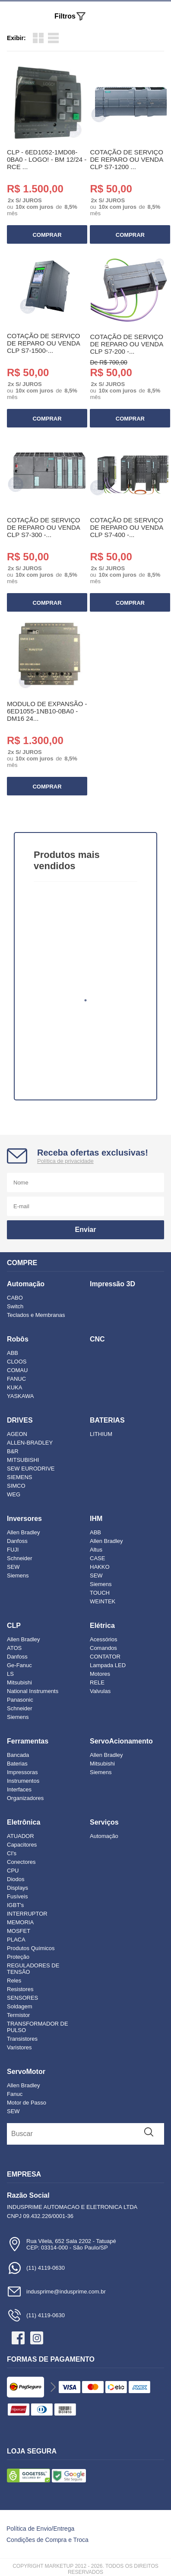 Image resolution: width=171 pixels, height=2576 pixels. What do you see at coordinates (97, 1558) in the screenshot?
I see `CASE` at bounding box center [97, 1558].